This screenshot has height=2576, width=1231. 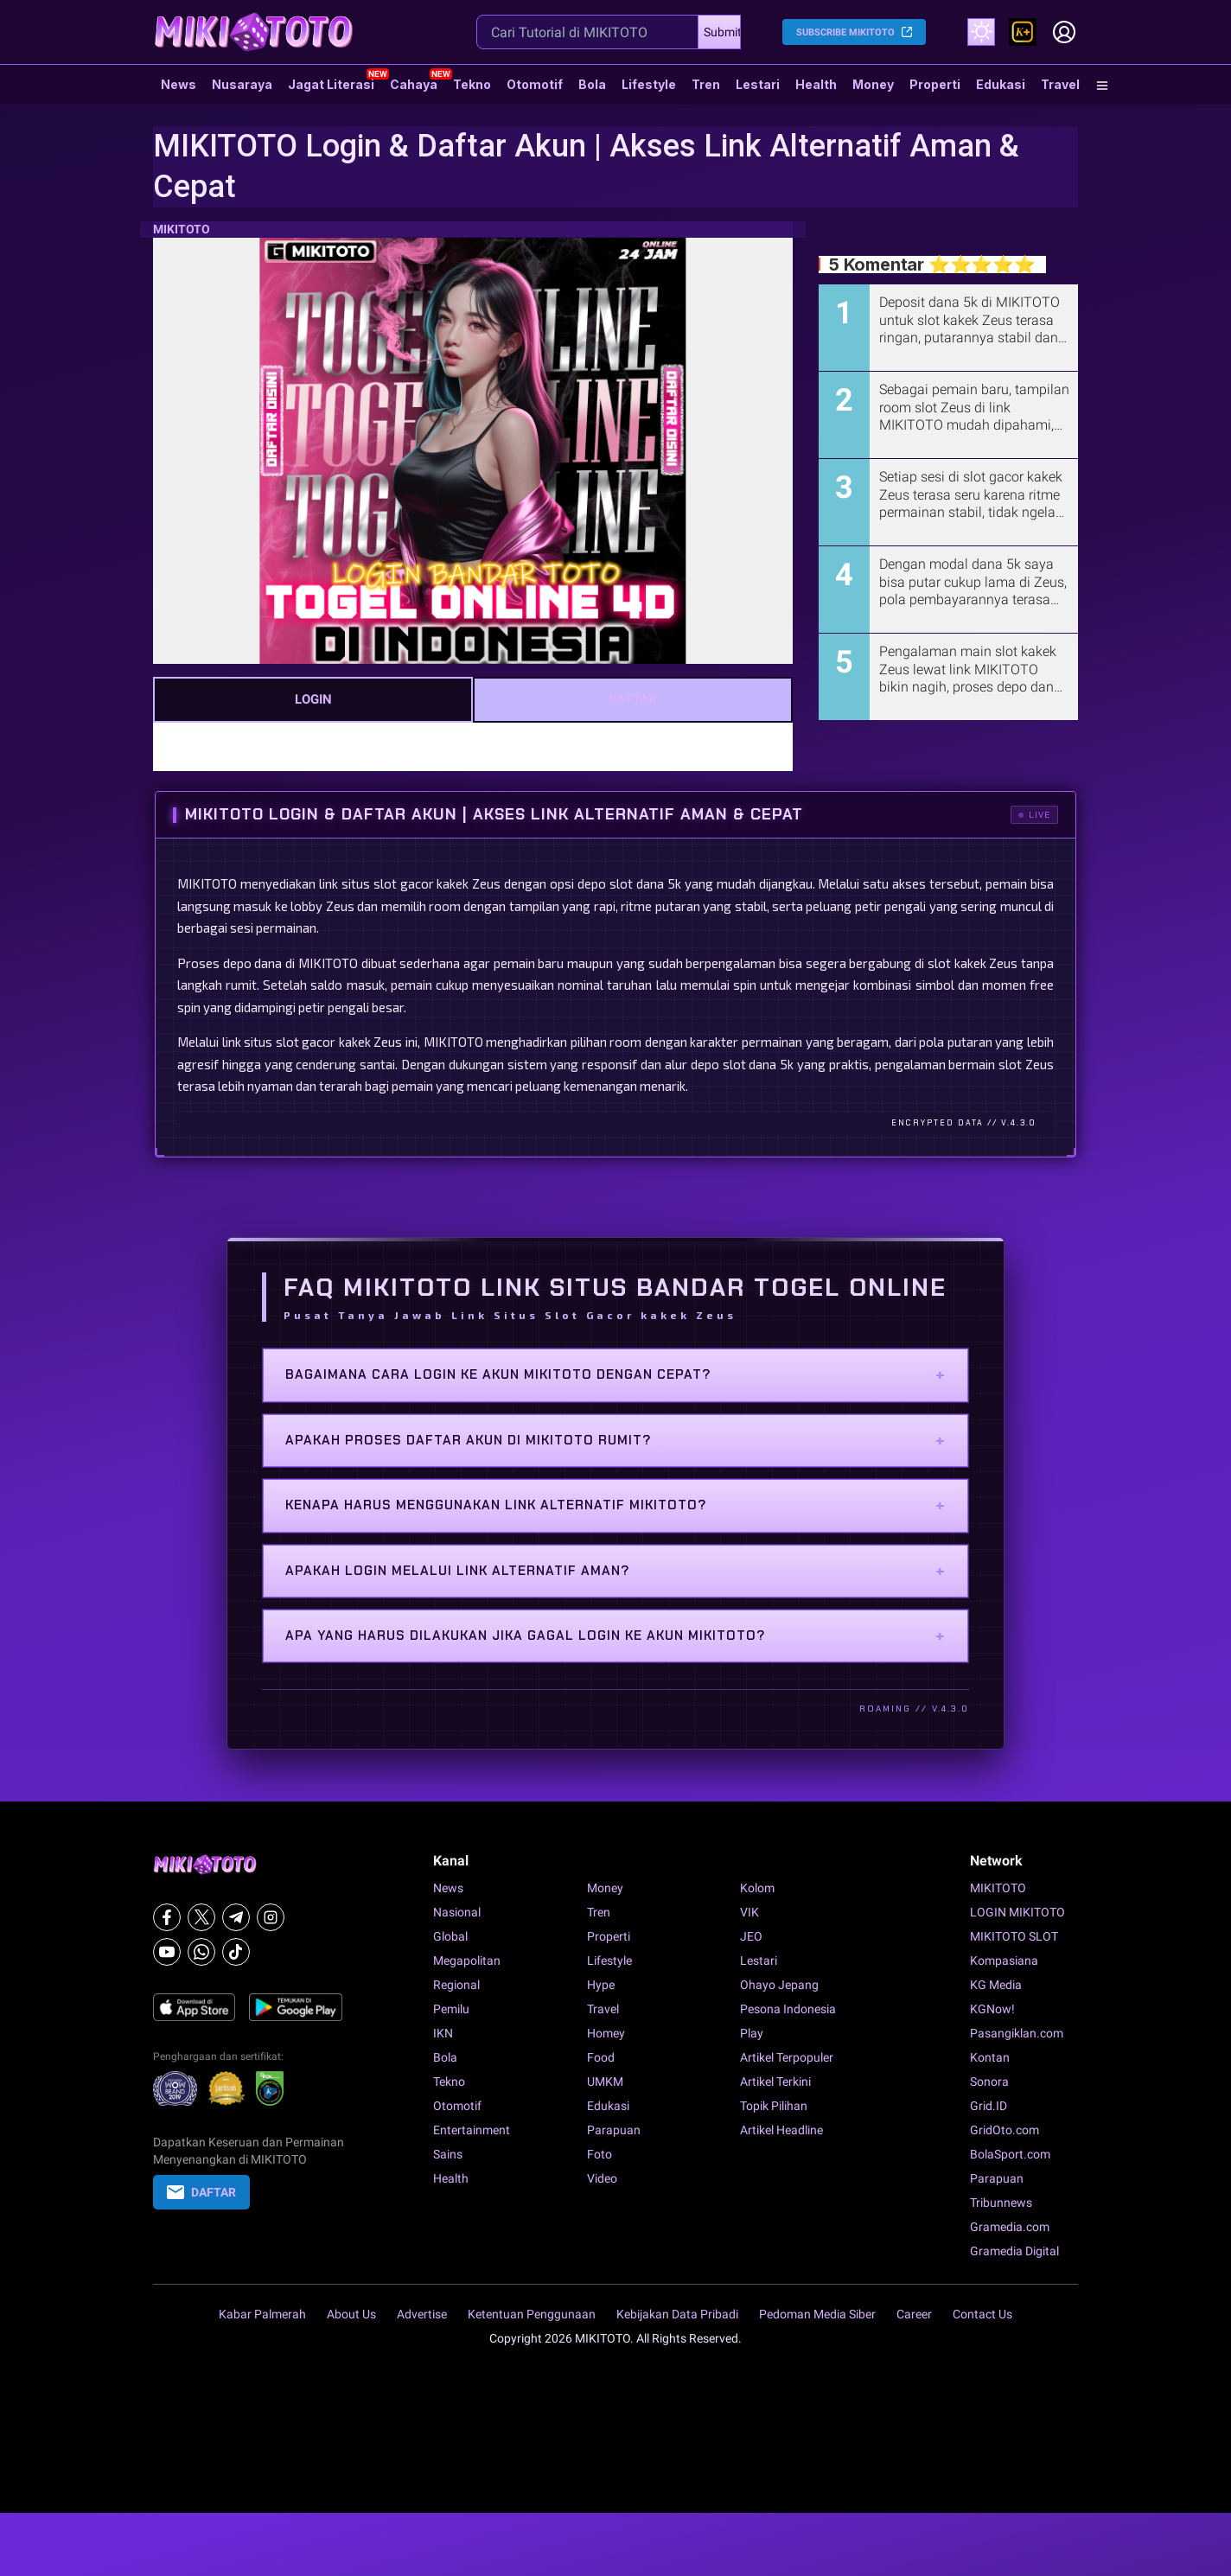 I want to click on Tribunnews, so click(x=1001, y=2202).